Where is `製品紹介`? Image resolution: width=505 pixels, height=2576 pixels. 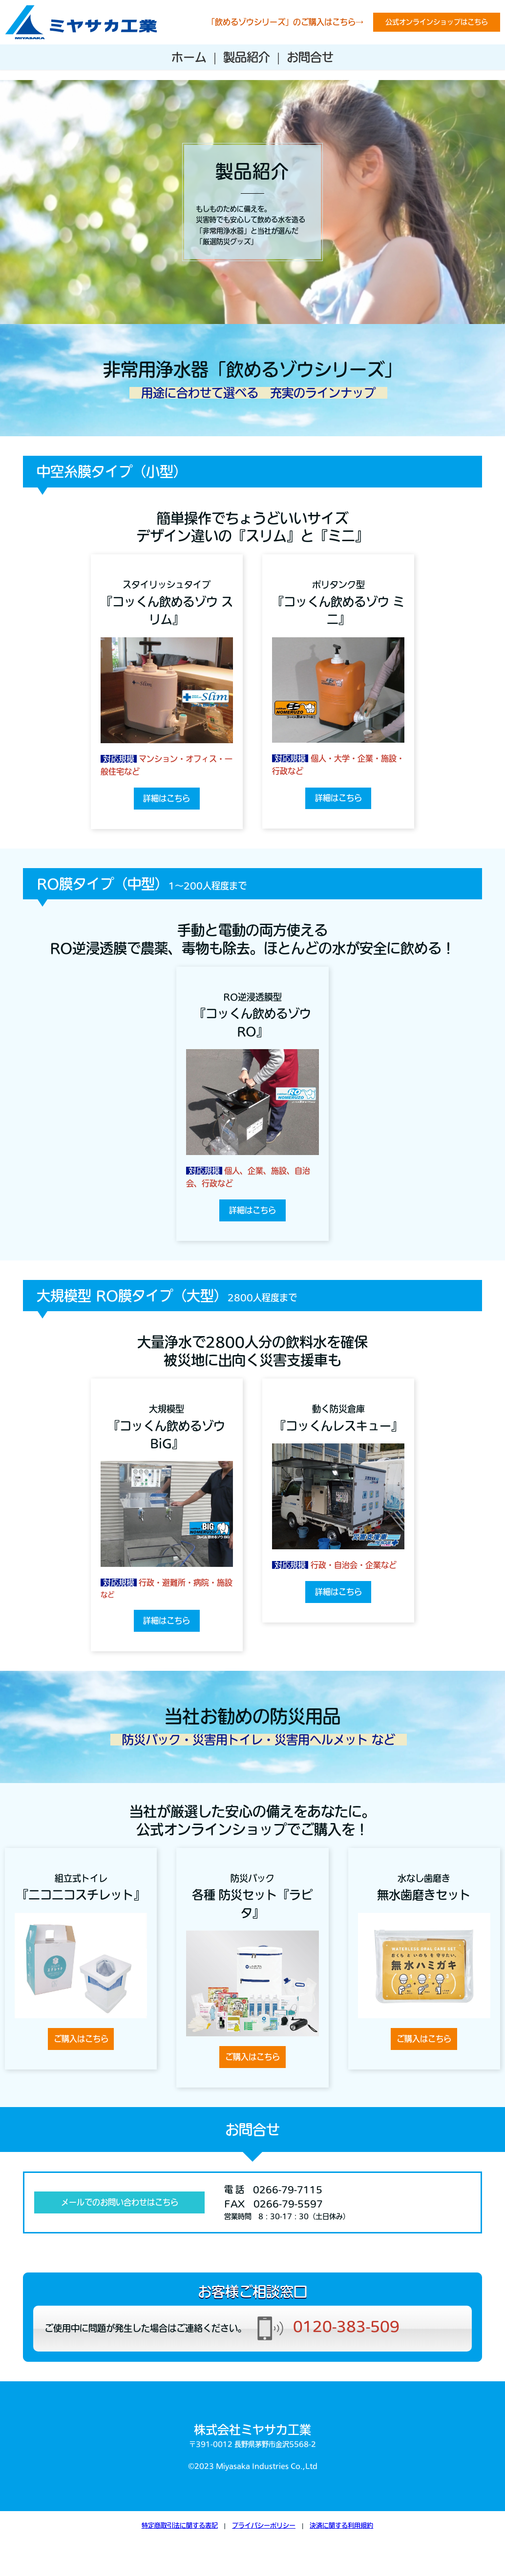 製品紹介 is located at coordinates (246, 57).